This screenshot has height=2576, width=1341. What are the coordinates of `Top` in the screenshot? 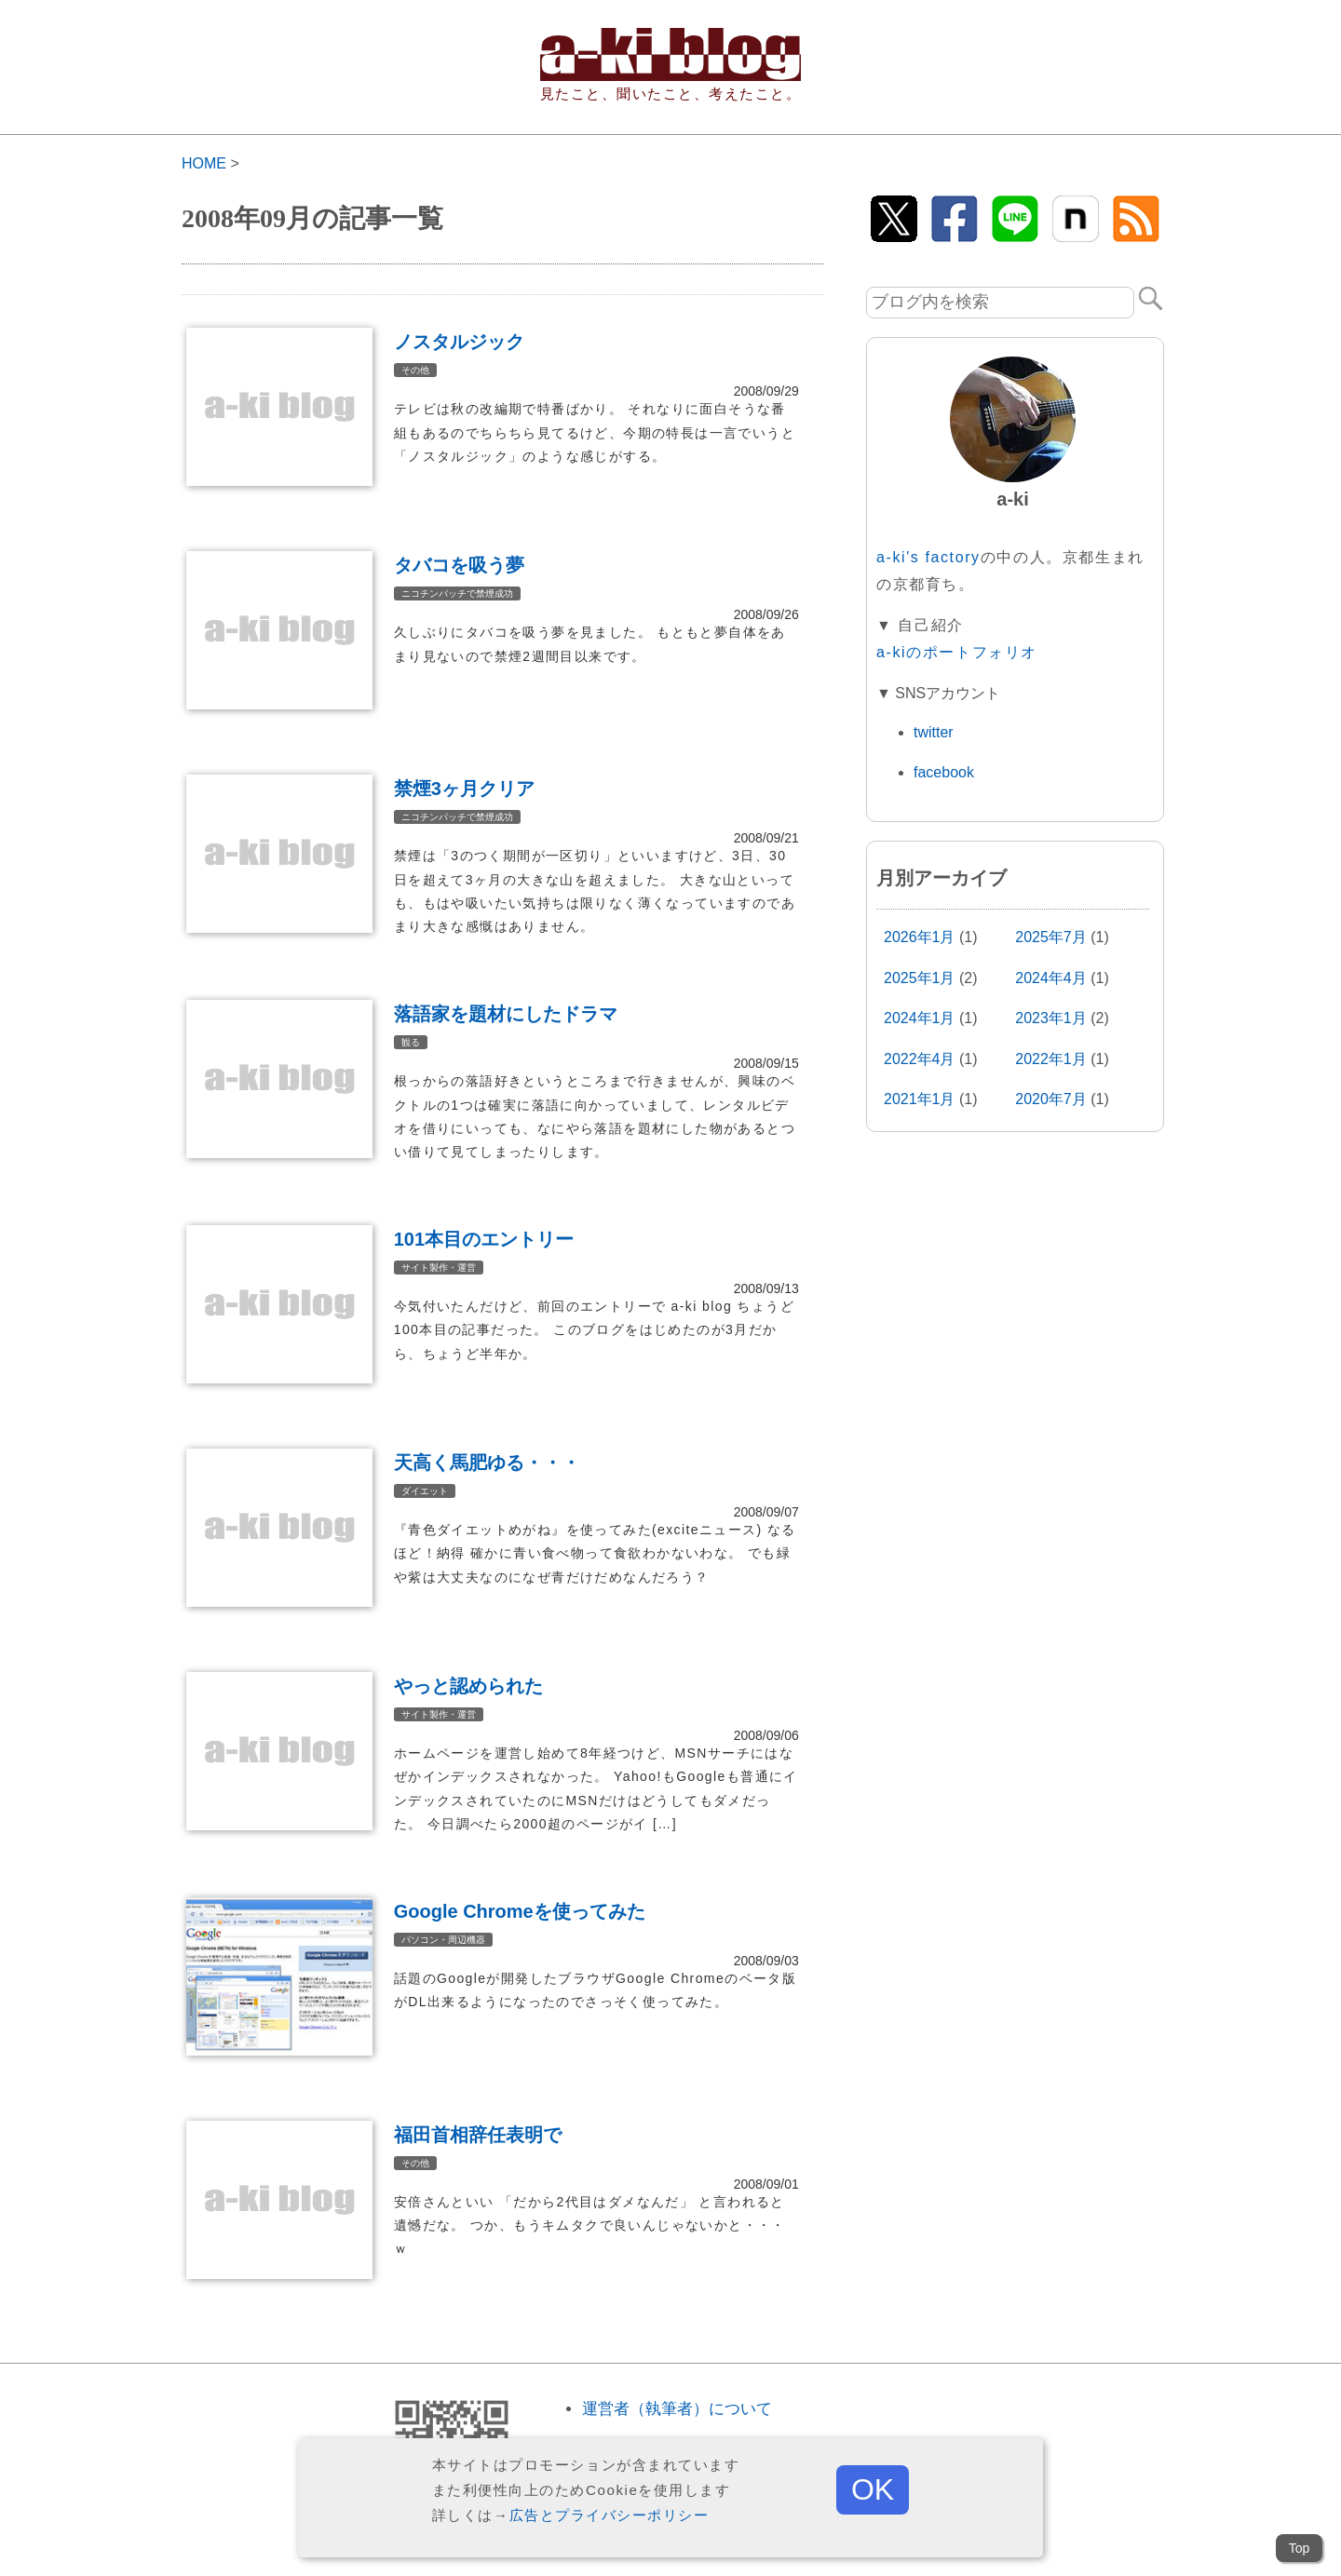 It's located at (1299, 2548).